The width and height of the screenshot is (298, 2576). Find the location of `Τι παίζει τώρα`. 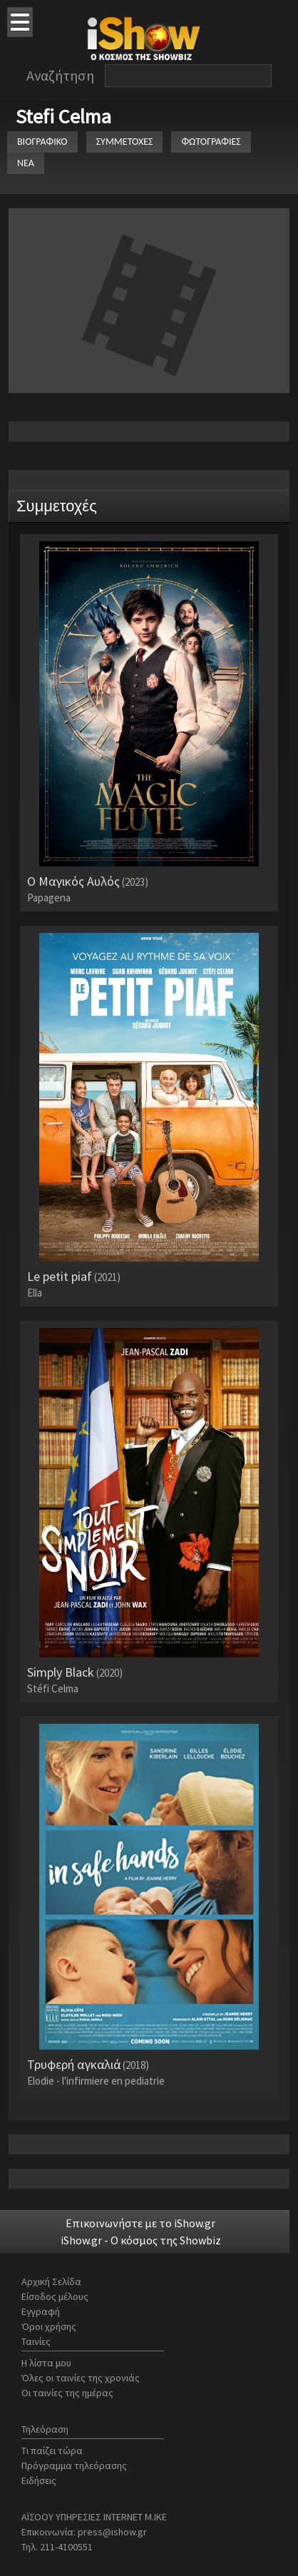

Τι παίζει τώρα is located at coordinates (52, 2450).